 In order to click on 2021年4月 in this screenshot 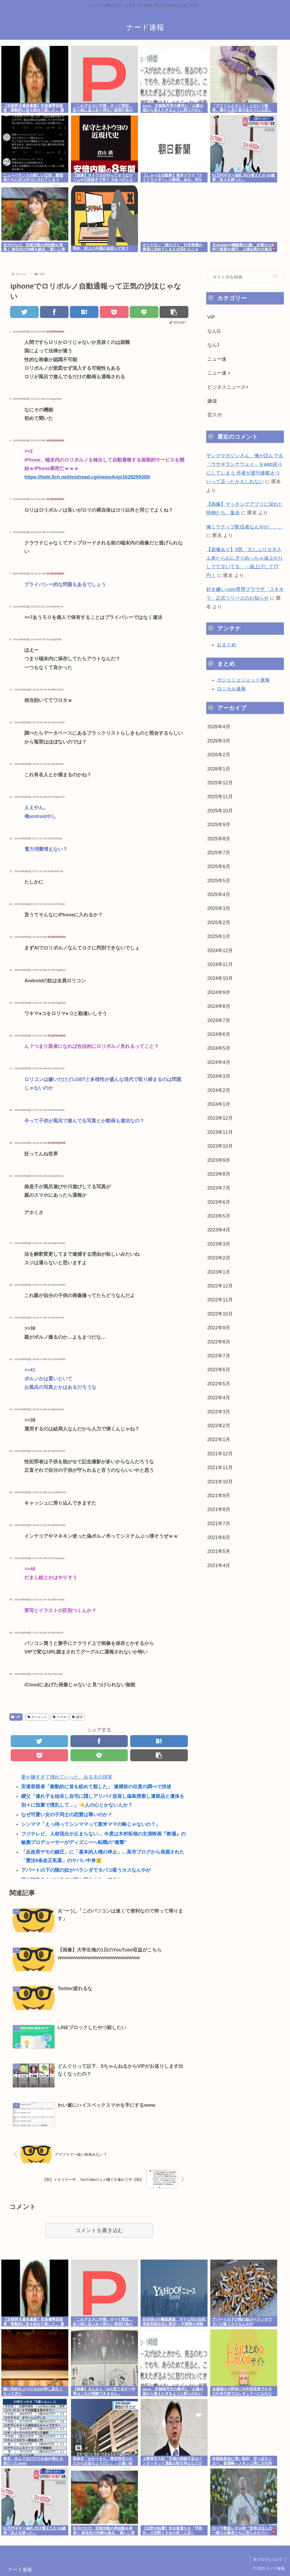, I will do `click(218, 1565)`.